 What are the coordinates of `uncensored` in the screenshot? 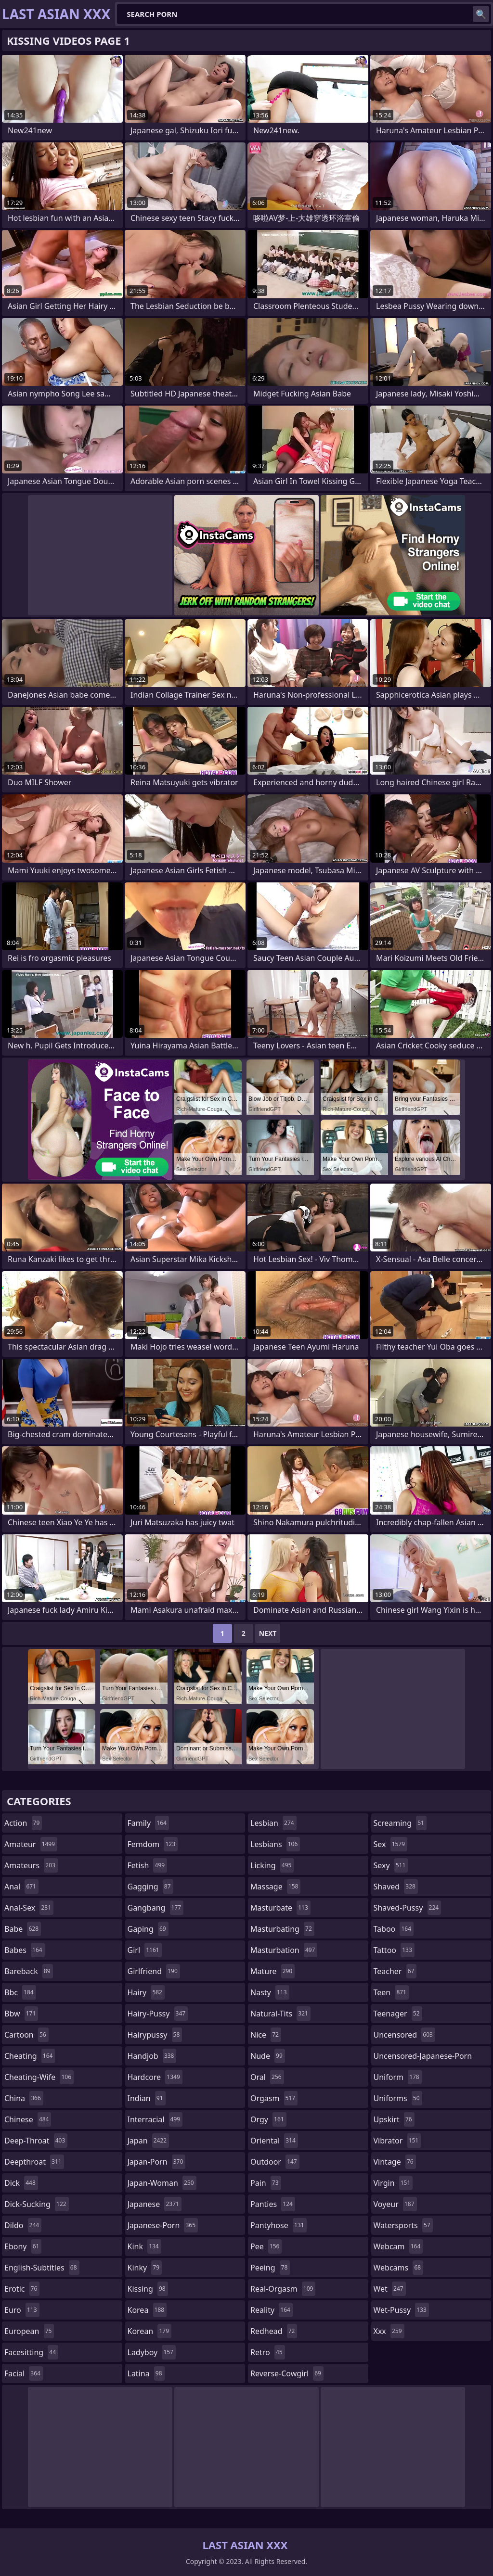 It's located at (404, 2035).